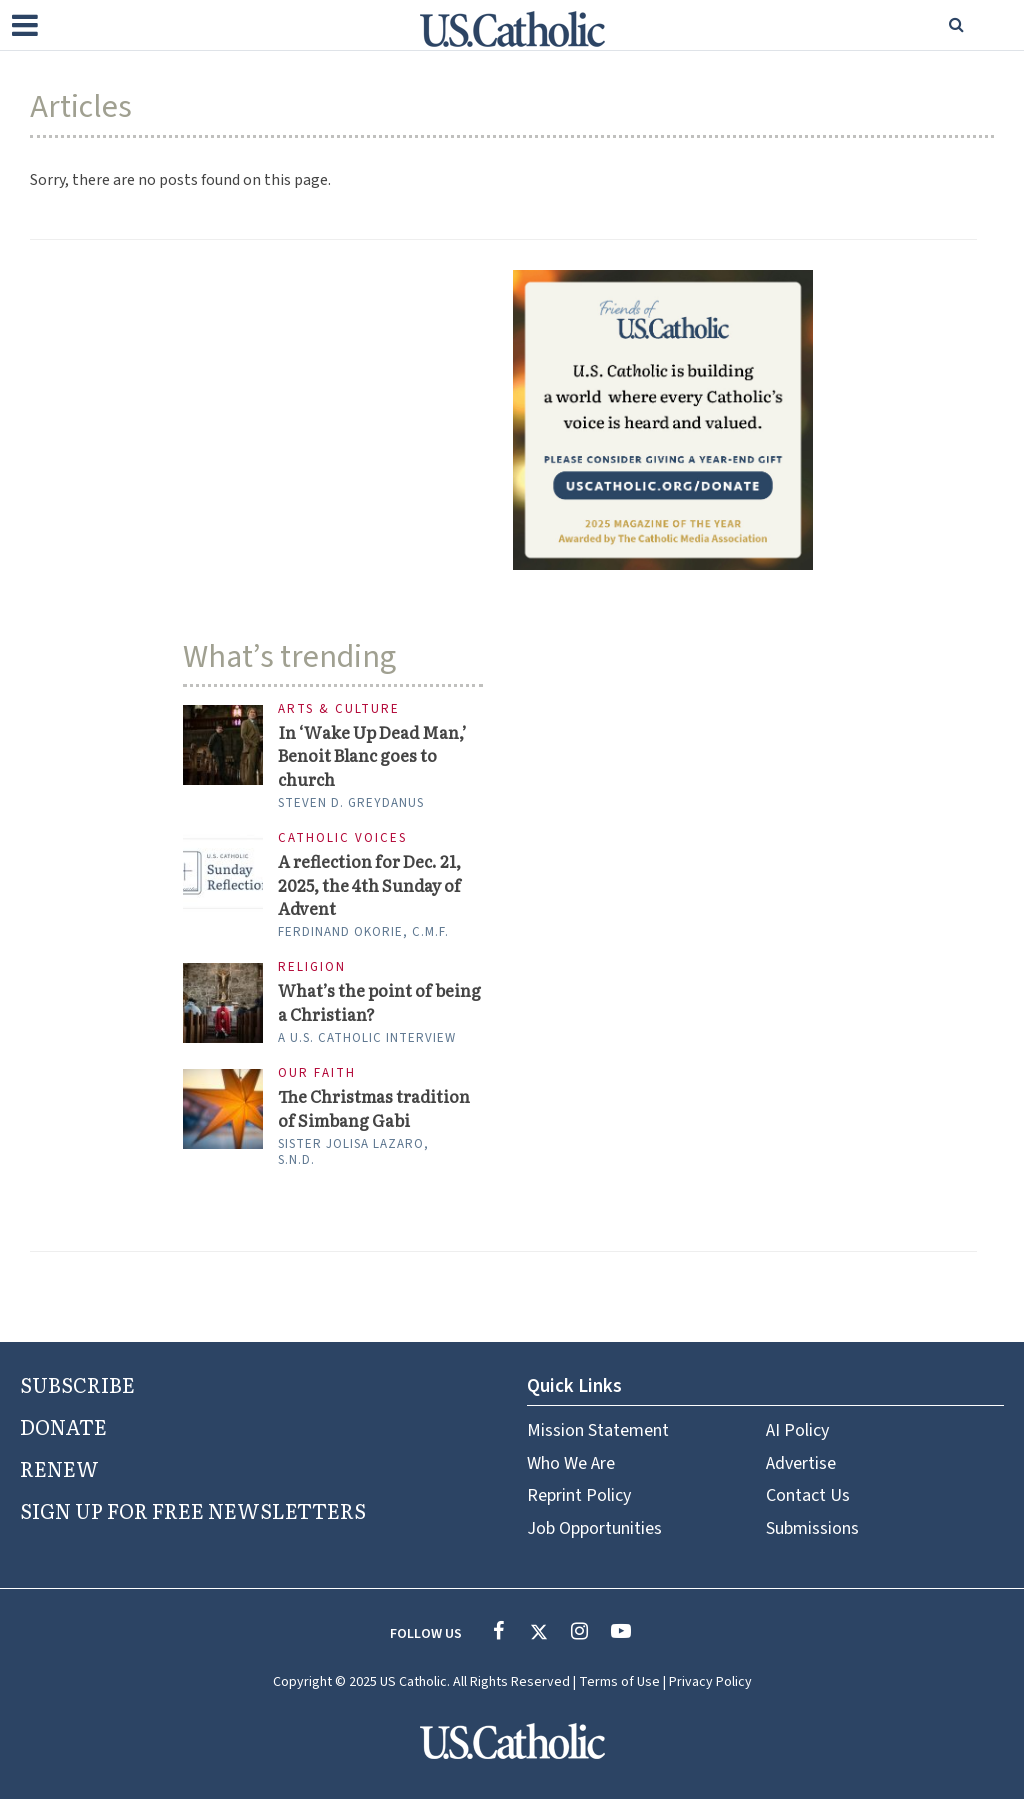 This screenshot has width=1024, height=1810. Describe the element at coordinates (317, 1082) in the screenshot. I see `Our Faith` at that location.